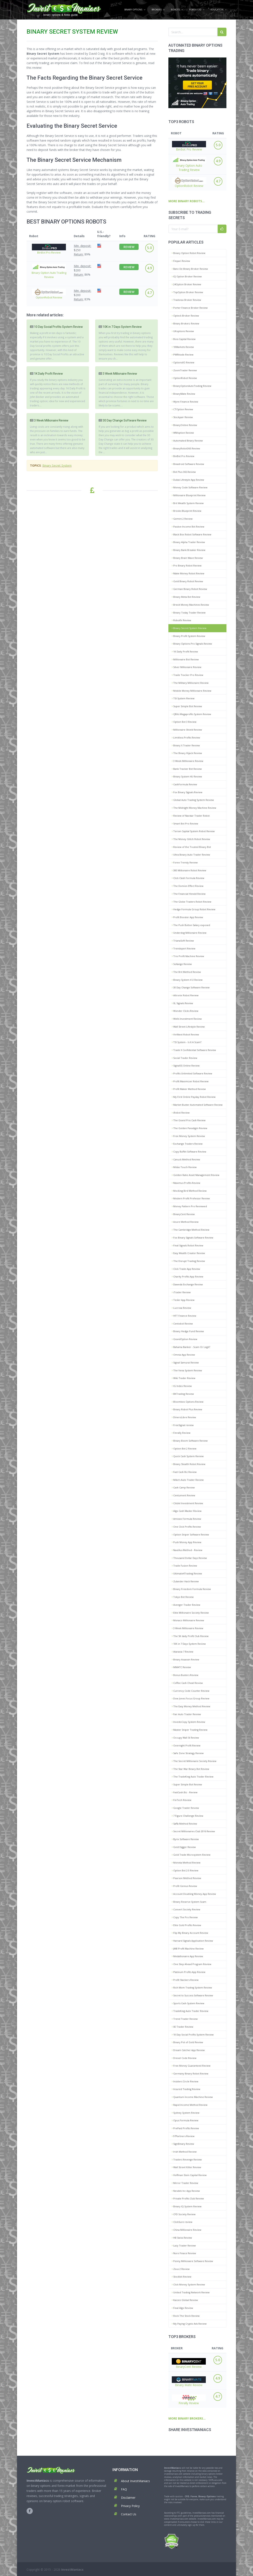  Describe the element at coordinates (193, 909) in the screenshot. I see `Hedge Formula Group Robot Review` at that location.